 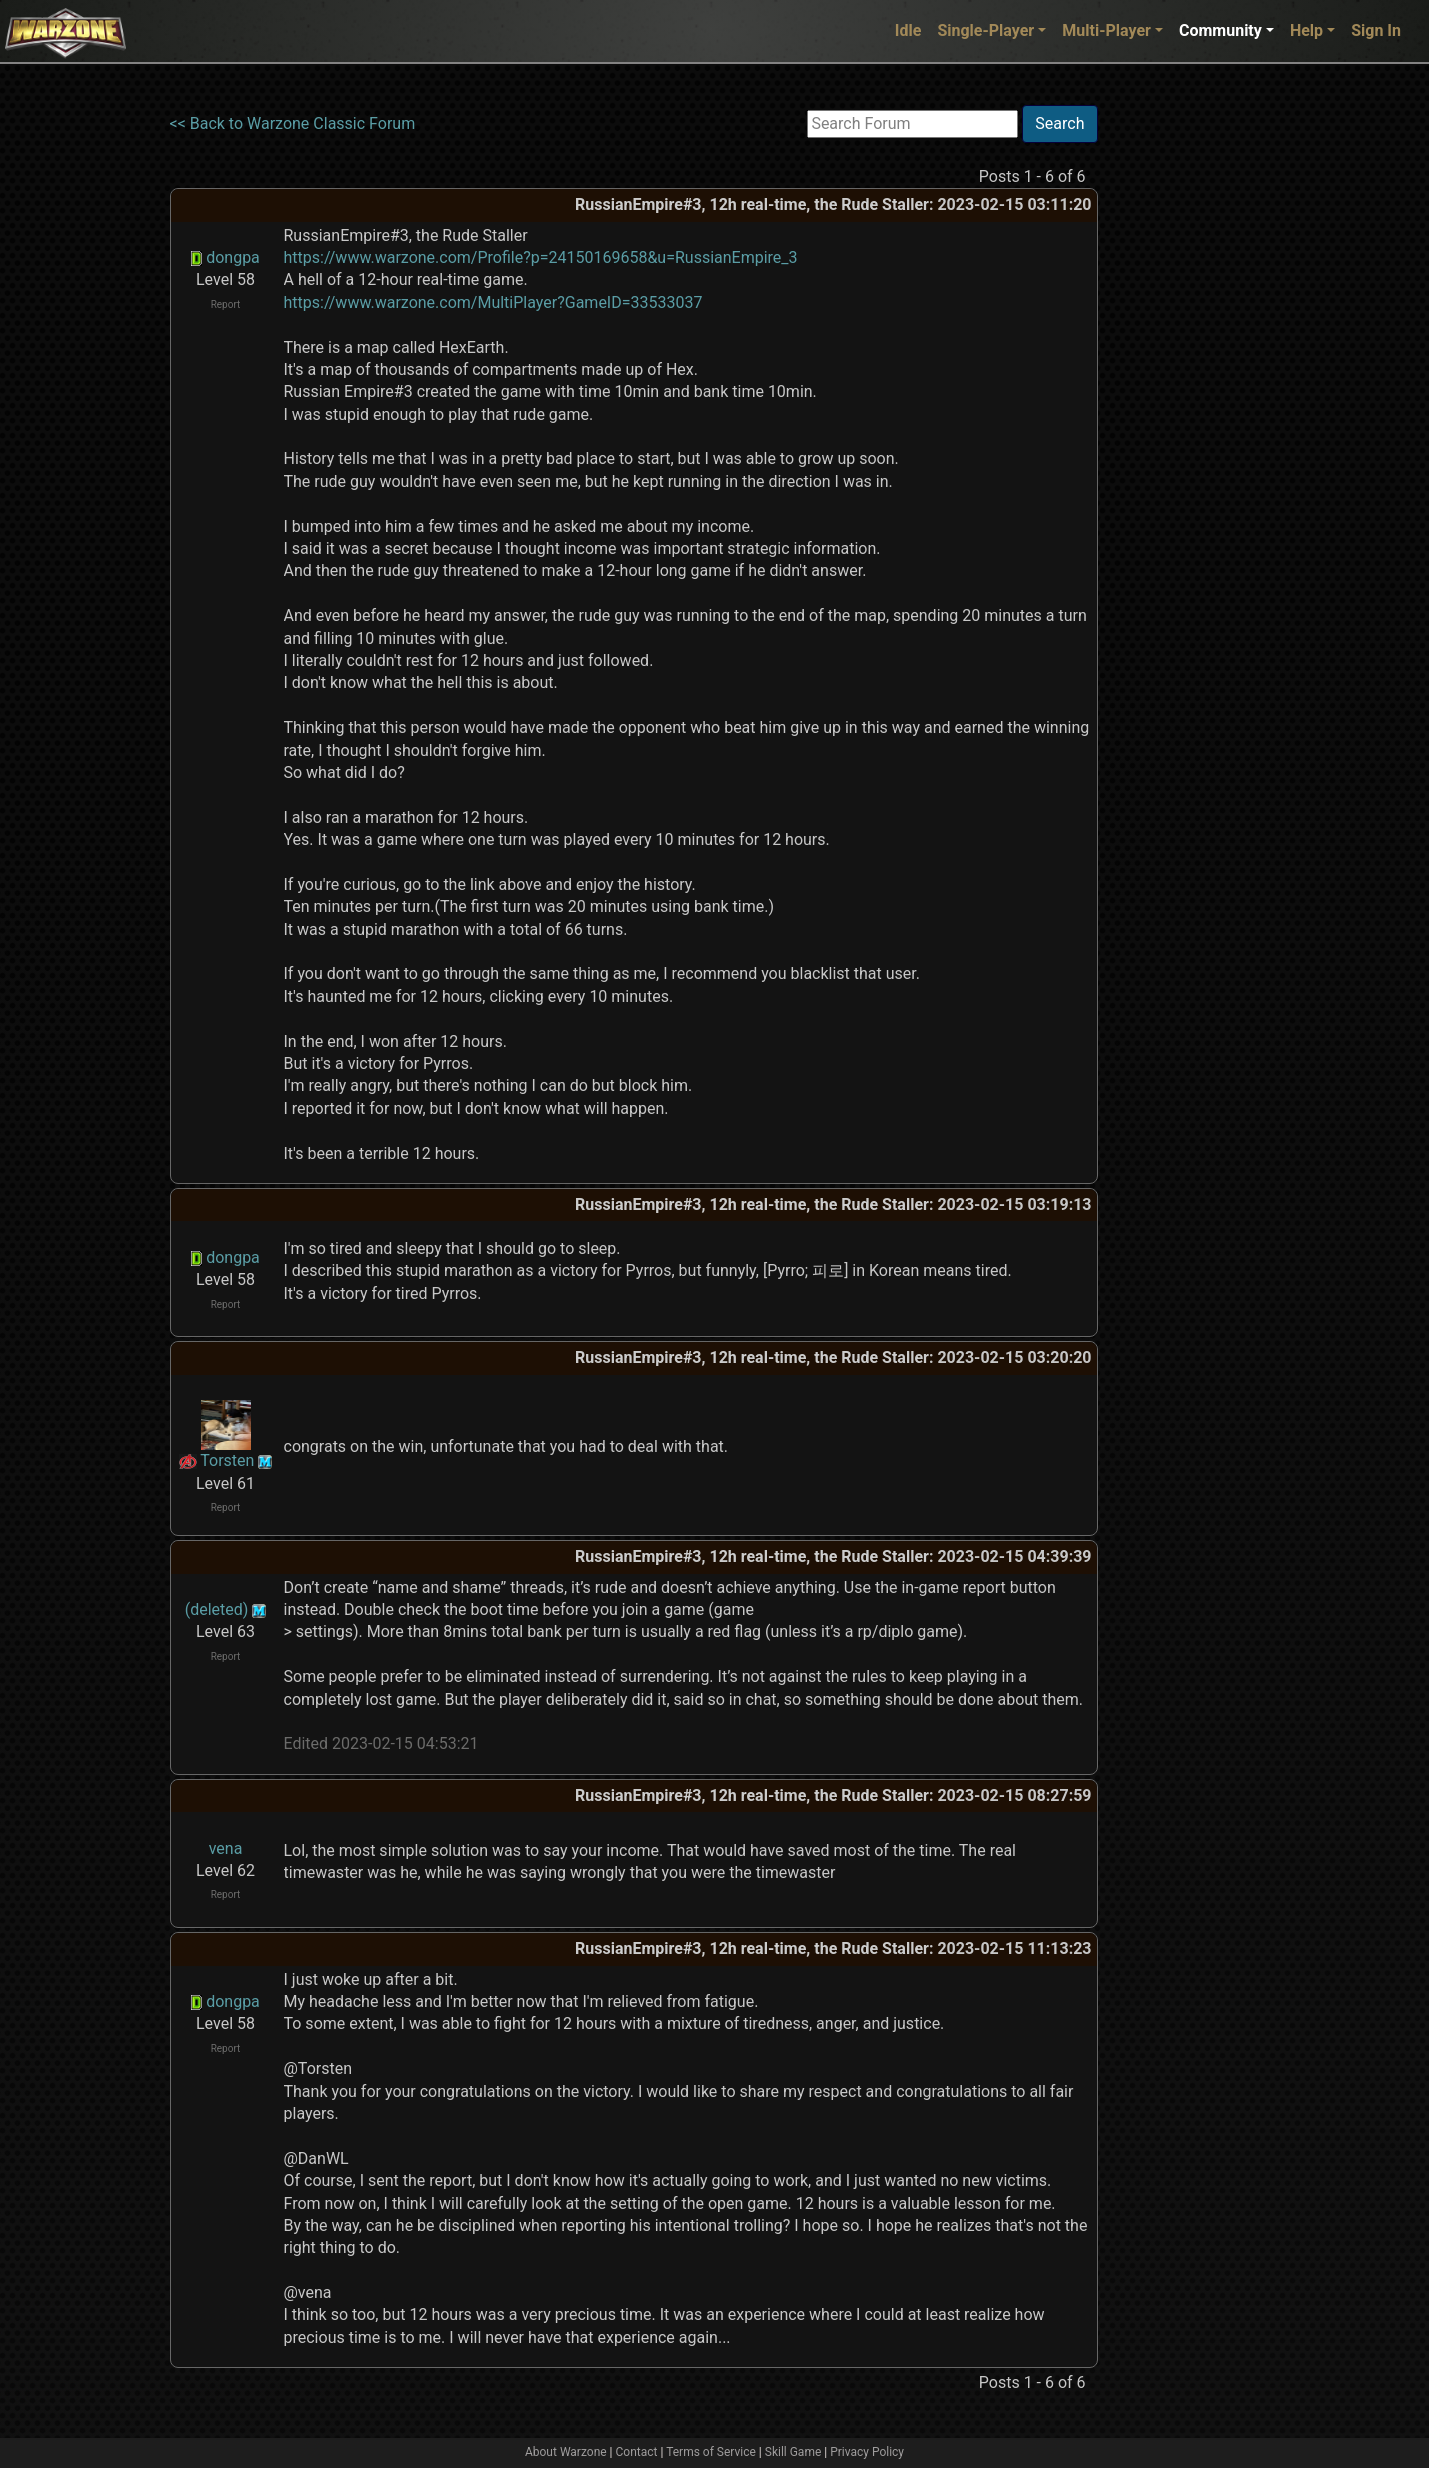 What do you see at coordinates (227, 1460) in the screenshot?
I see `Torsten` at bounding box center [227, 1460].